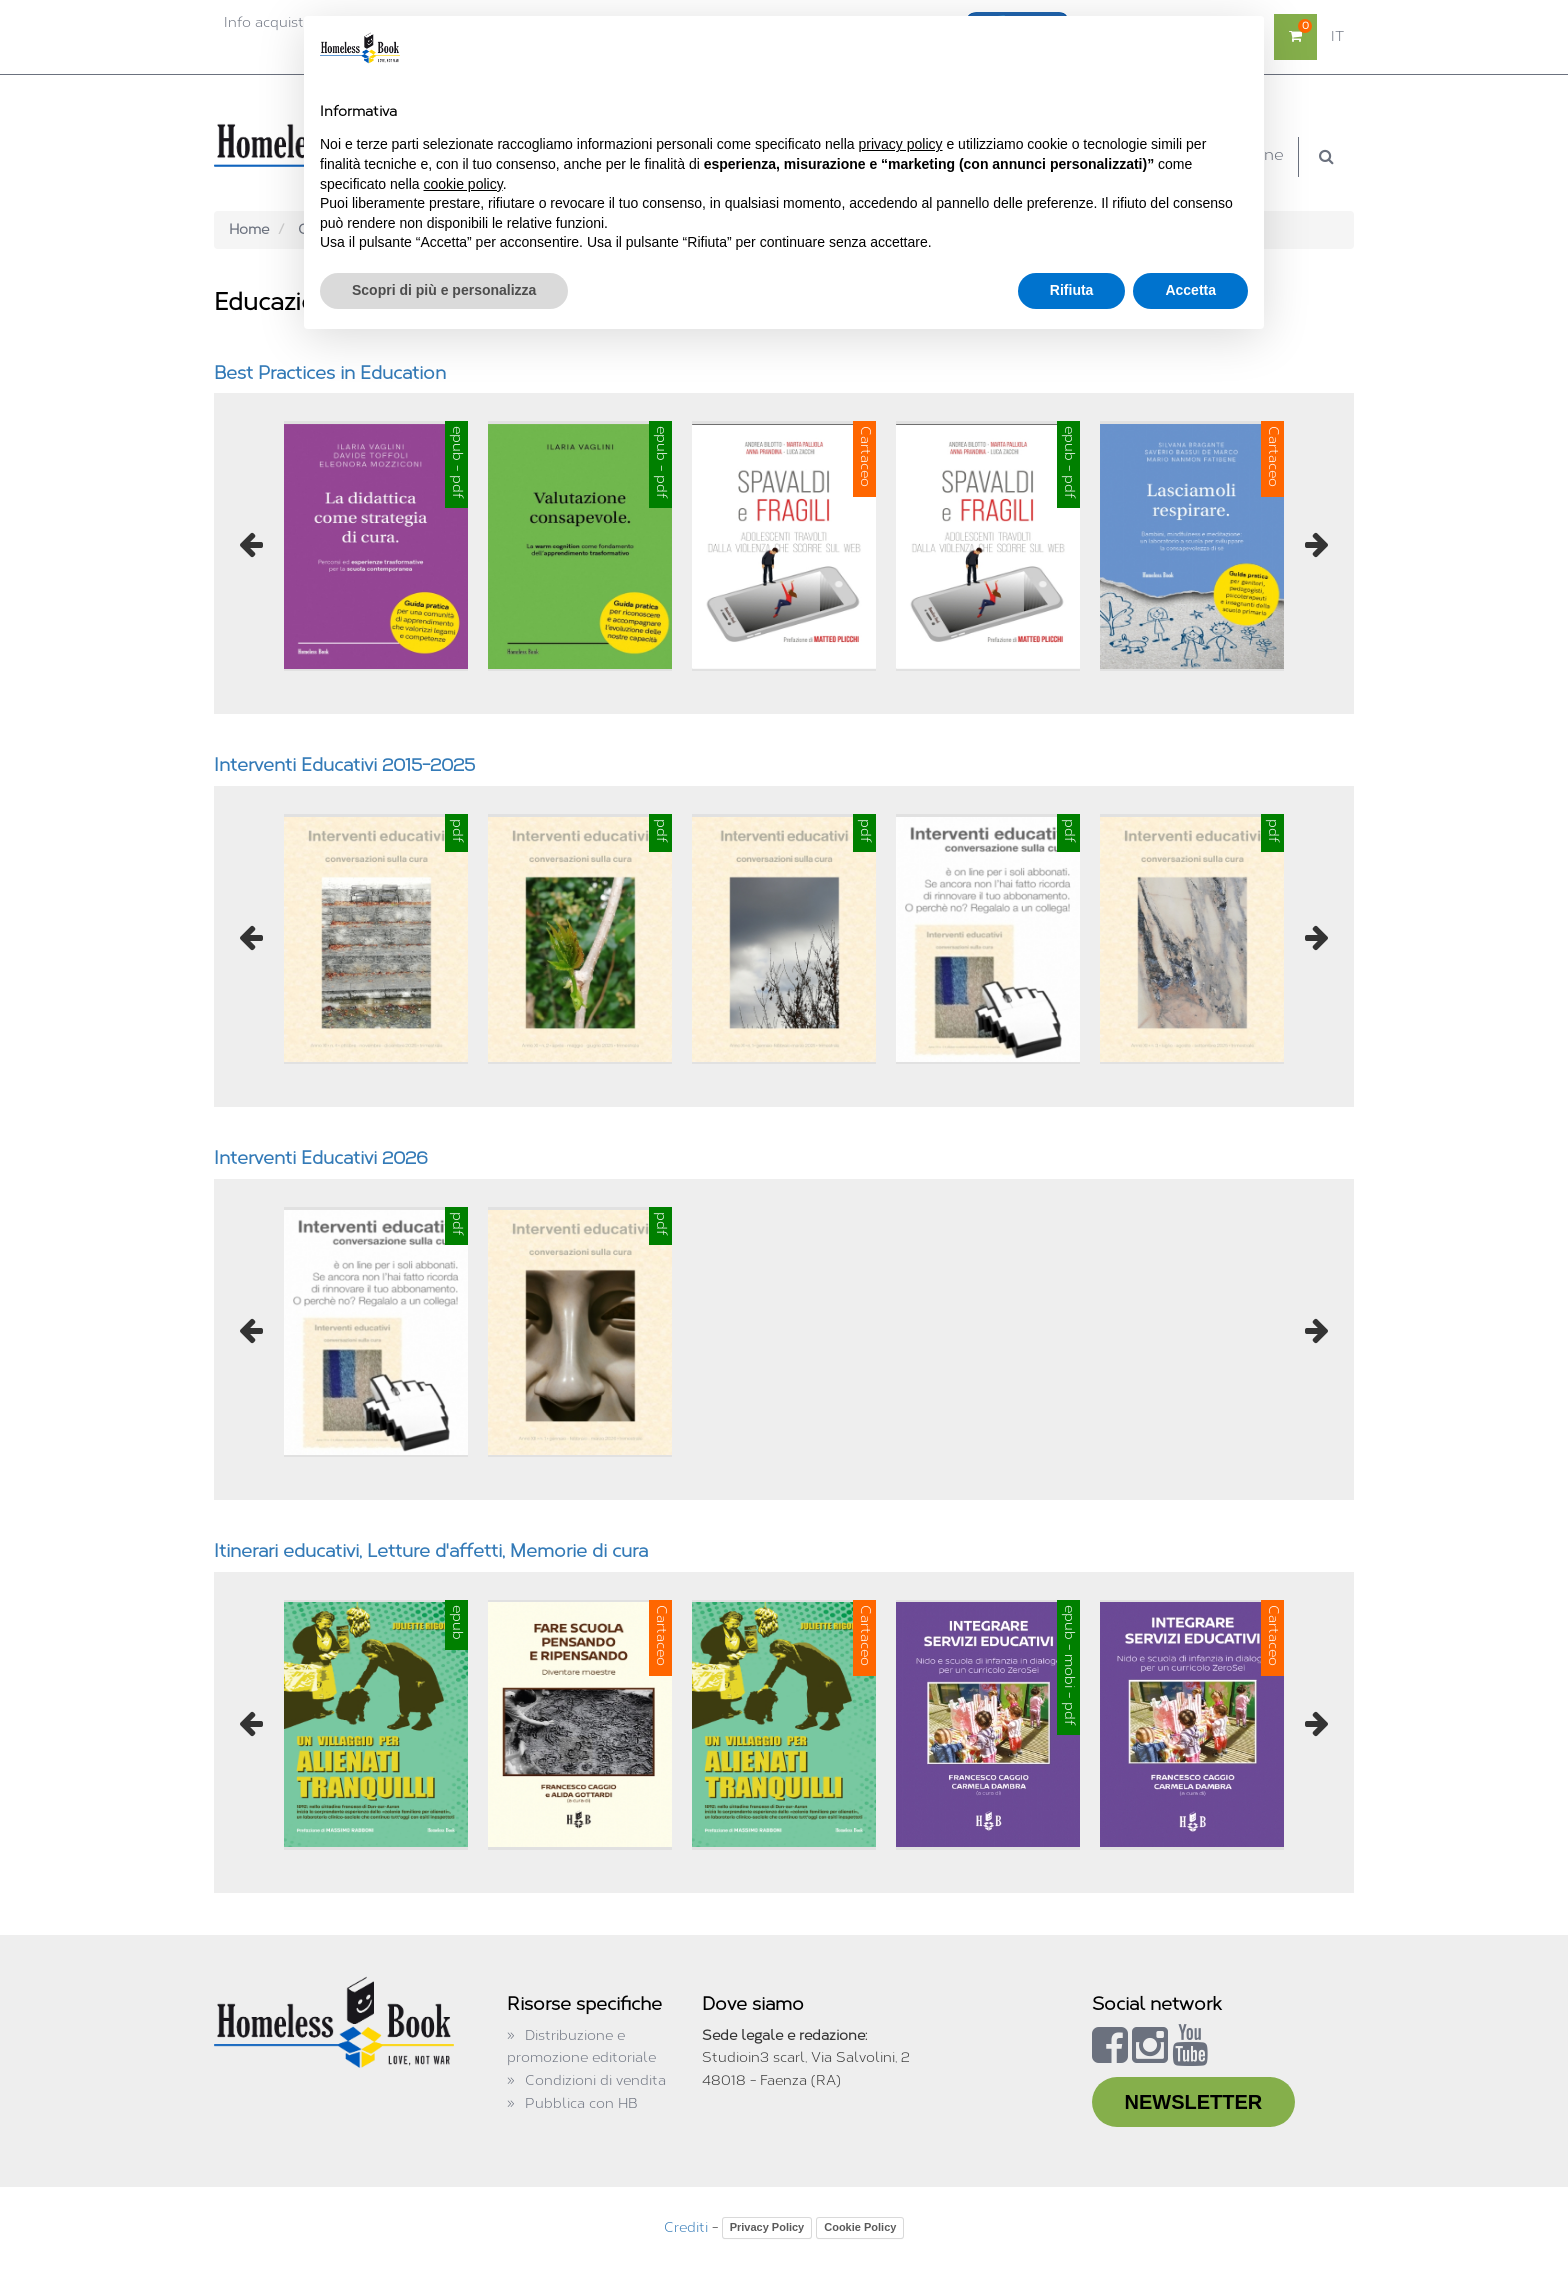  Describe the element at coordinates (595, 2080) in the screenshot. I see `Condizioni di vendita` at that location.